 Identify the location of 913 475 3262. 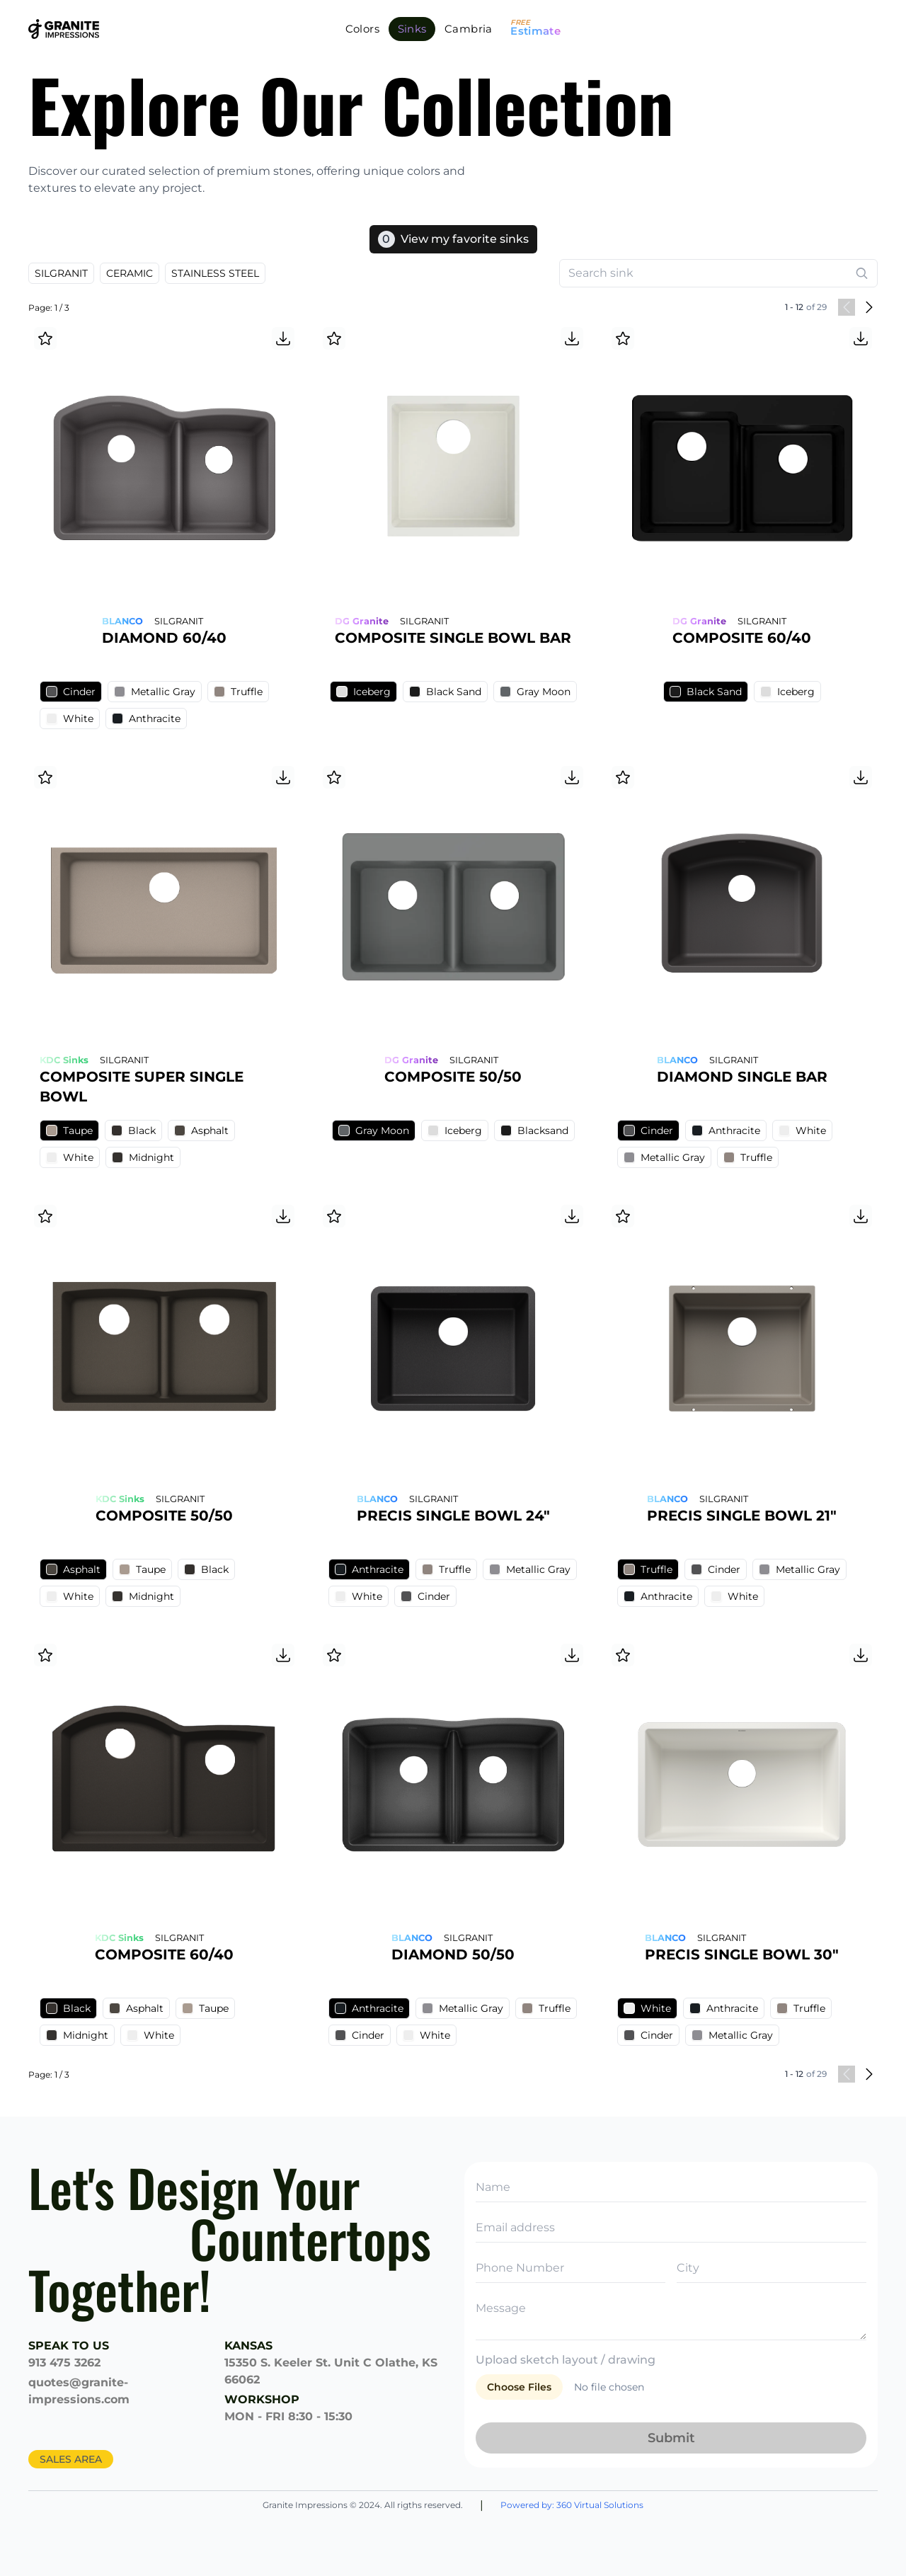
(64, 2362).